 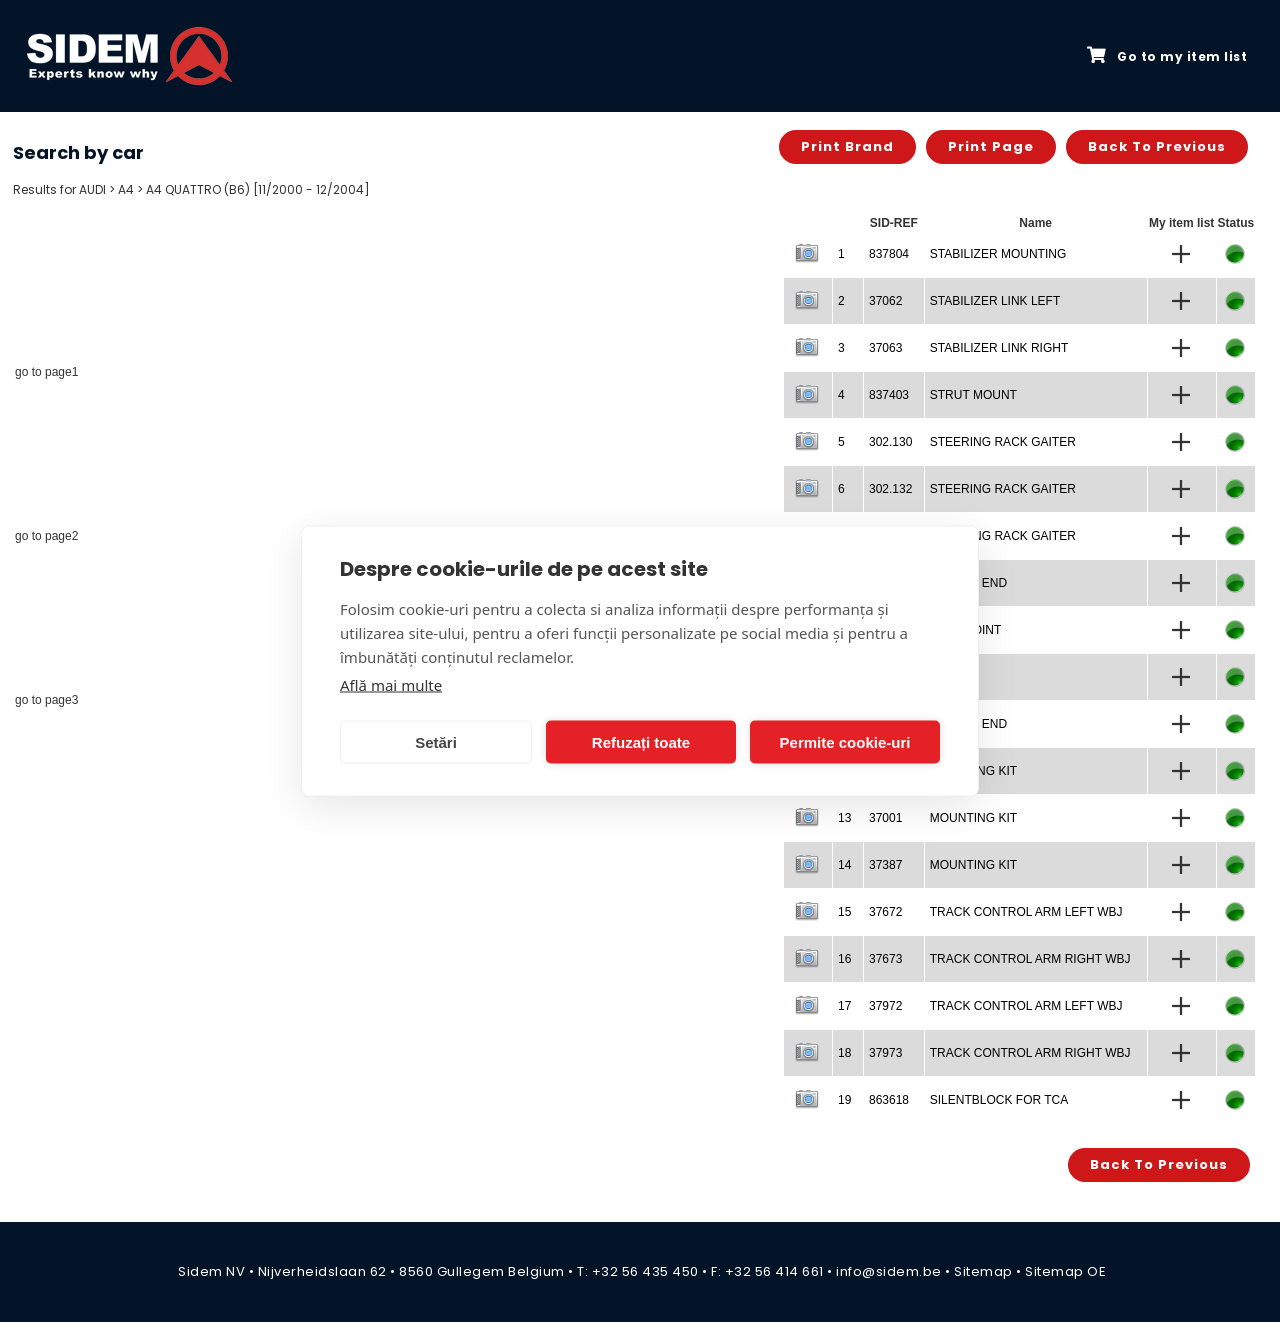 I want to click on Sitemap OE, so click(x=1065, y=1271).